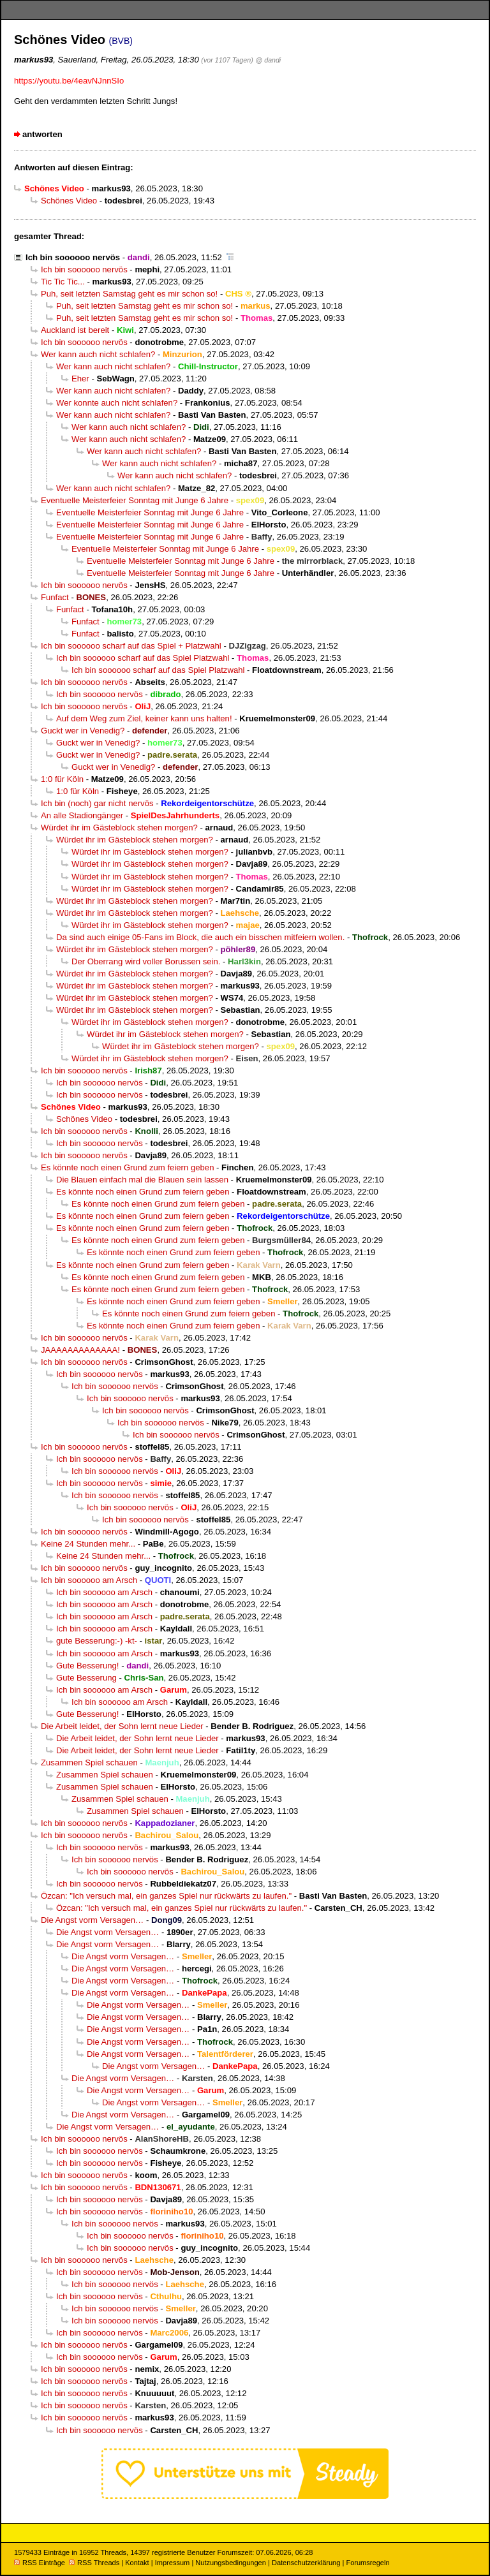  Describe the element at coordinates (82, 815) in the screenshot. I see `An alle Stadiongänger` at that location.